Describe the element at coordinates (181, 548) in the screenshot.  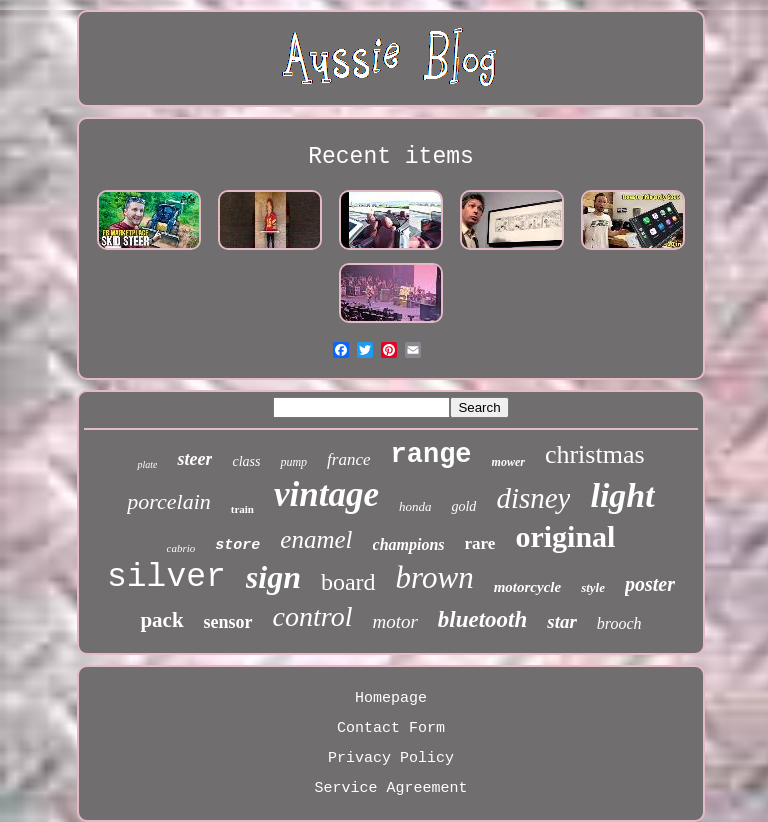
I see `cabrio` at that location.